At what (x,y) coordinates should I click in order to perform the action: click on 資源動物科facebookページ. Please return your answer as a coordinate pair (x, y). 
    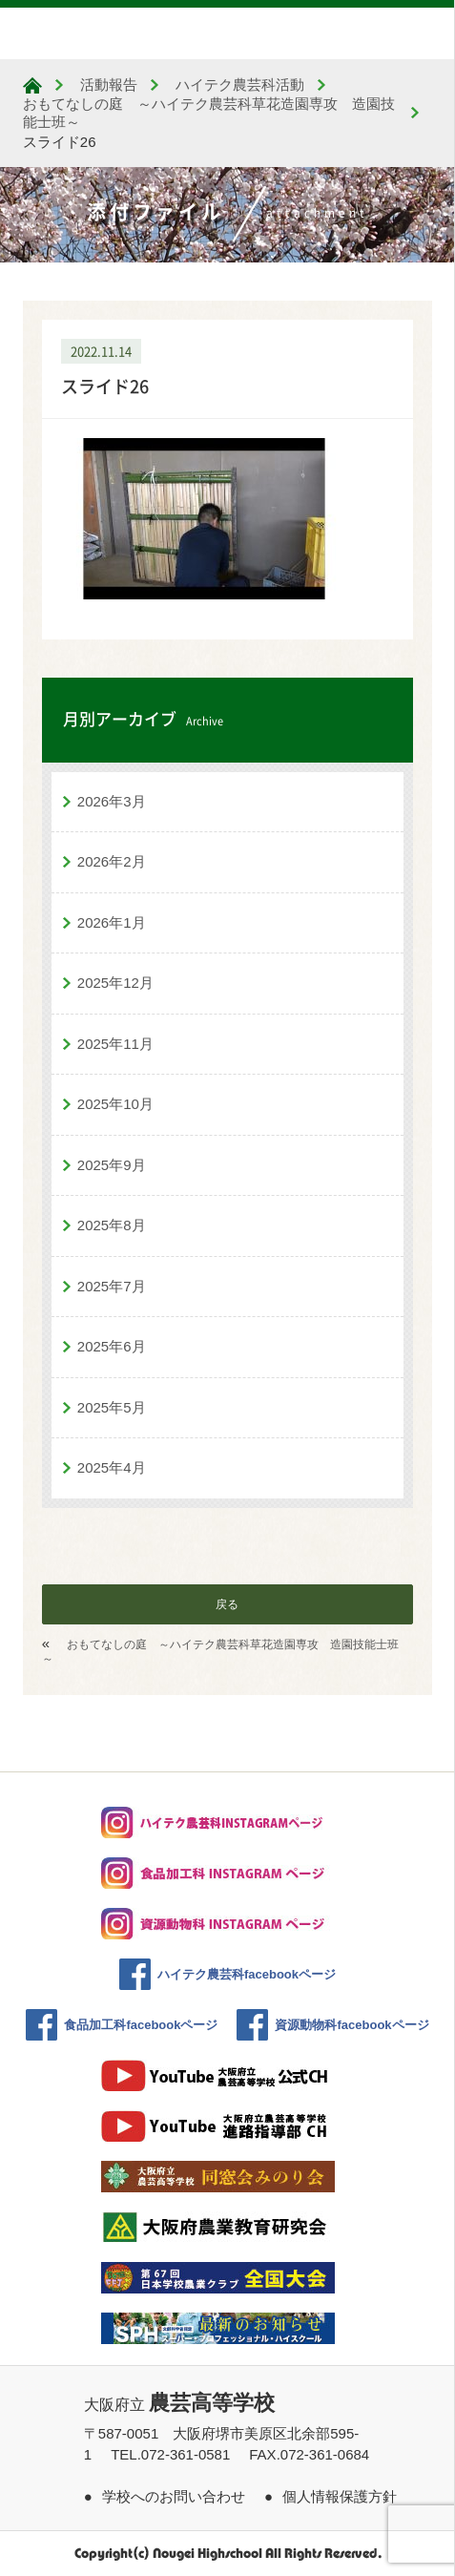
    Looking at the image, I should click on (351, 2025).